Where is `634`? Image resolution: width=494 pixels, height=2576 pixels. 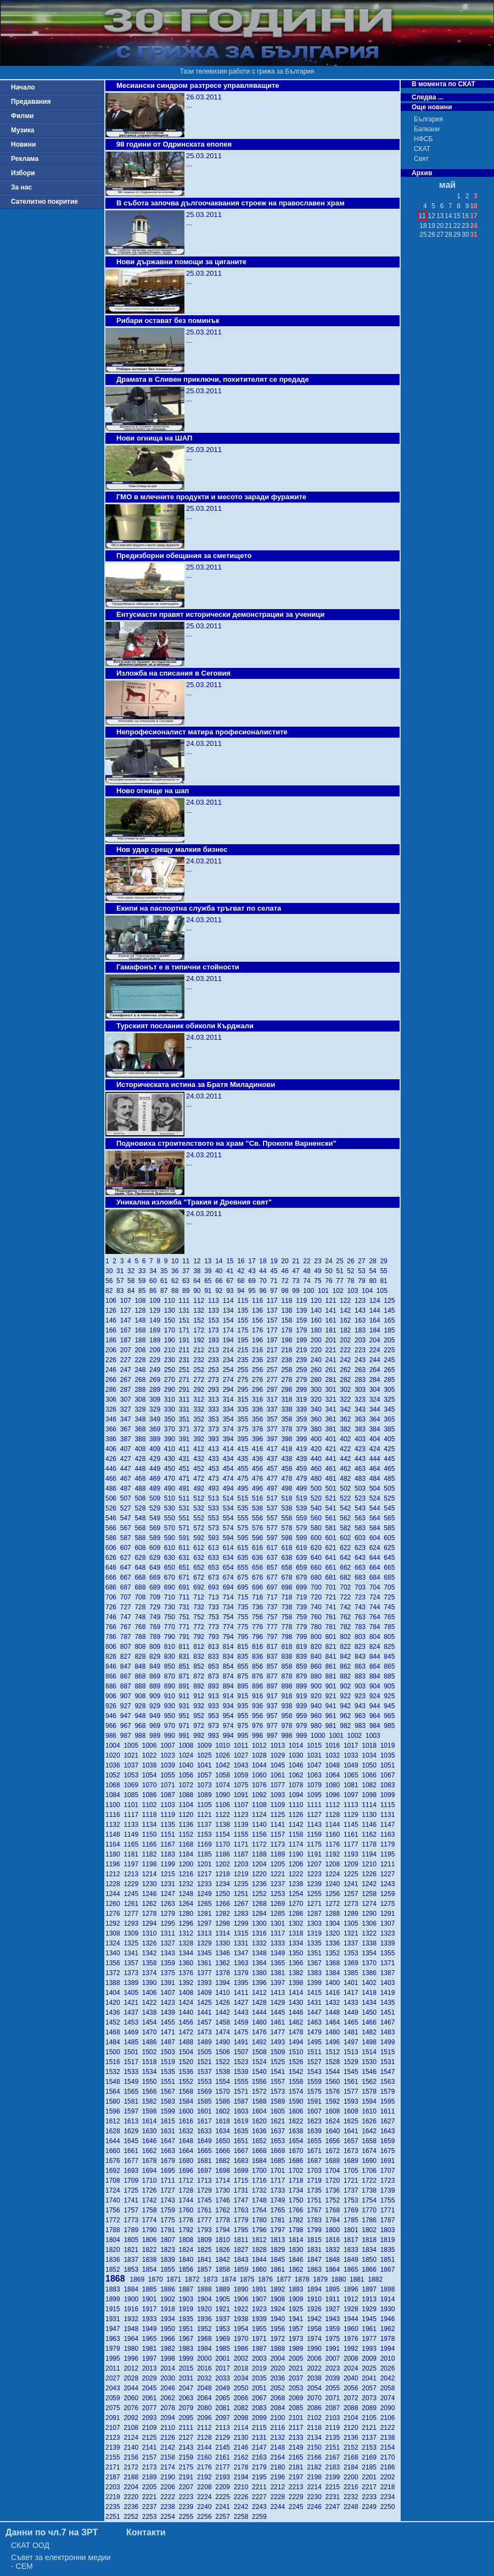
634 is located at coordinates (230, 1558).